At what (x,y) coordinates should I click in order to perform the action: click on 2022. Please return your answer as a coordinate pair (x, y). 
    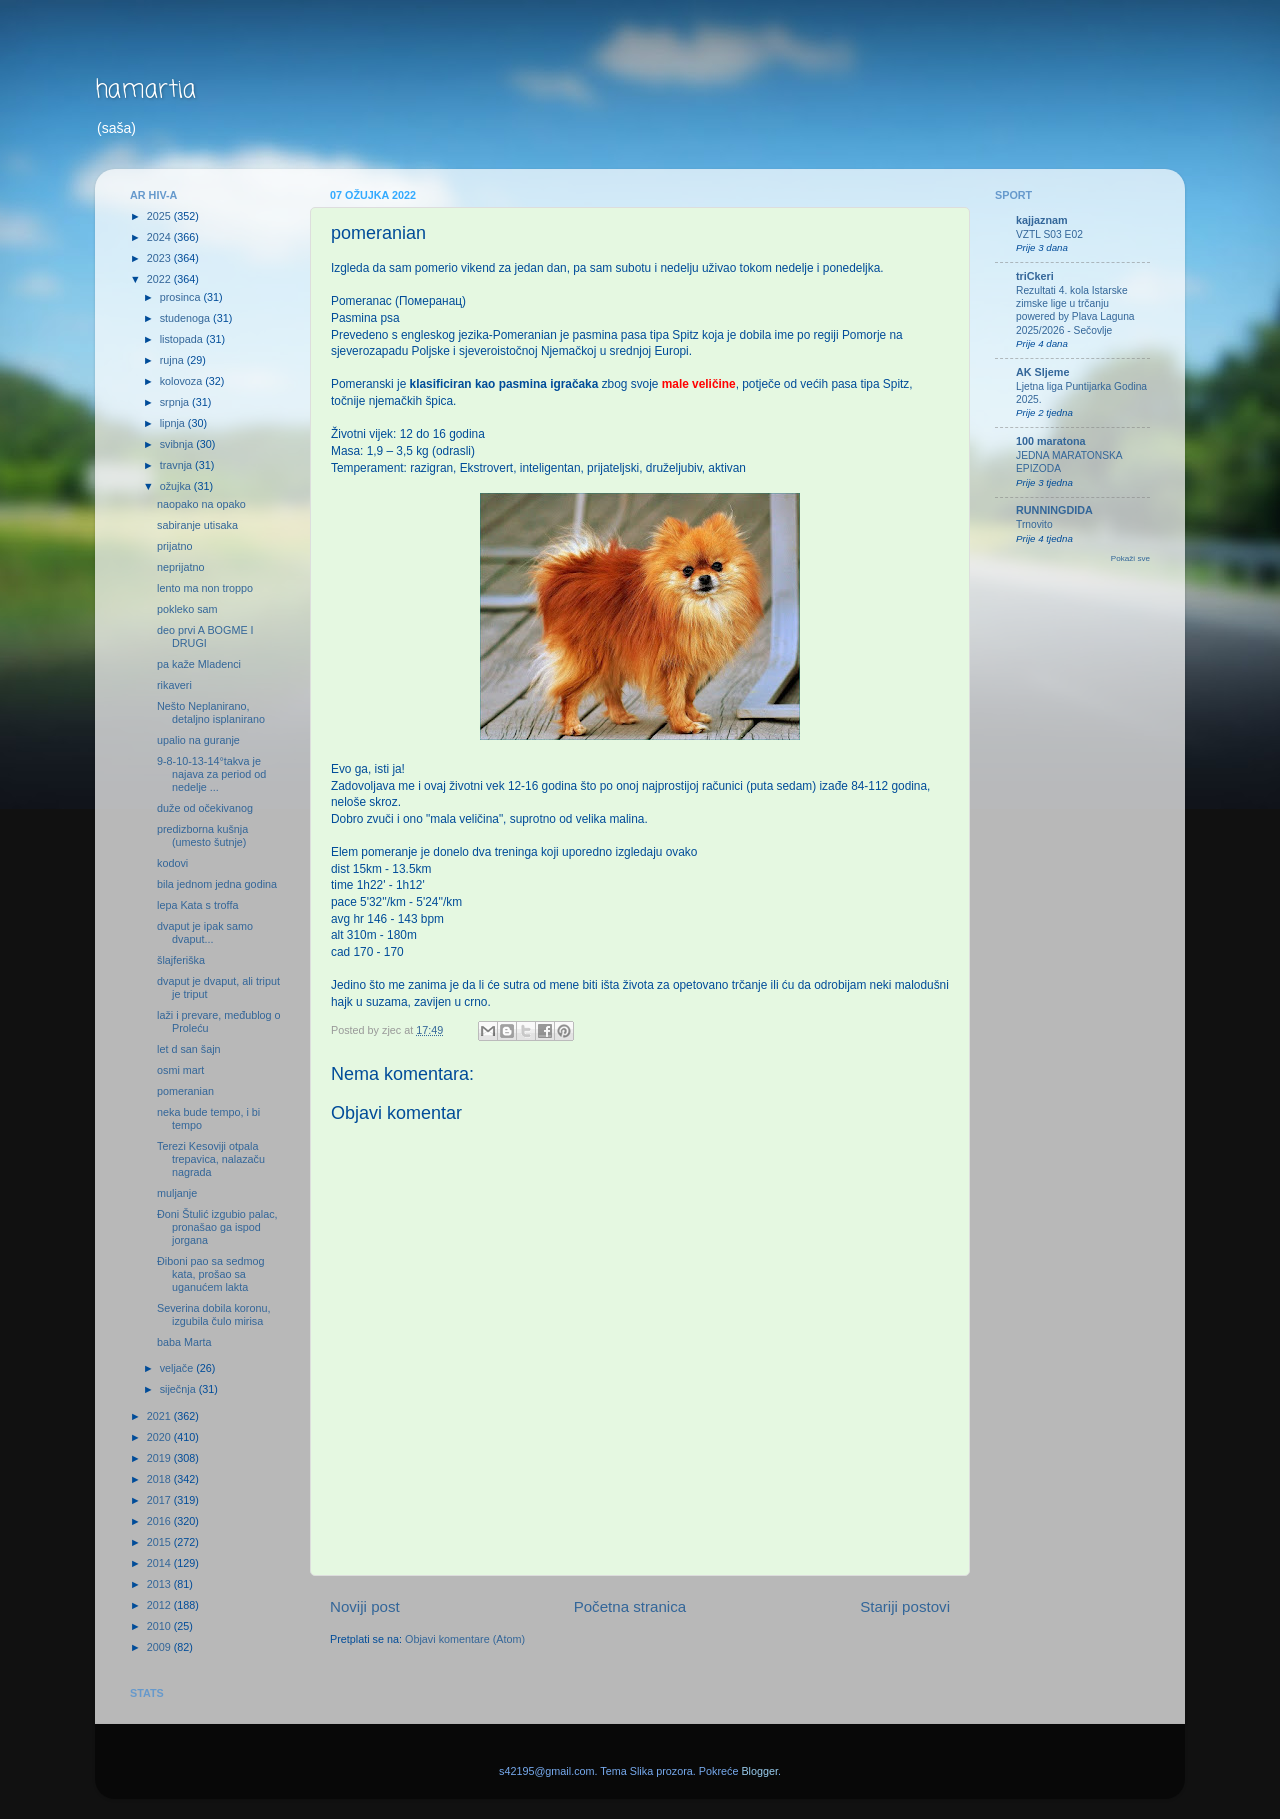
    Looking at the image, I should click on (160, 279).